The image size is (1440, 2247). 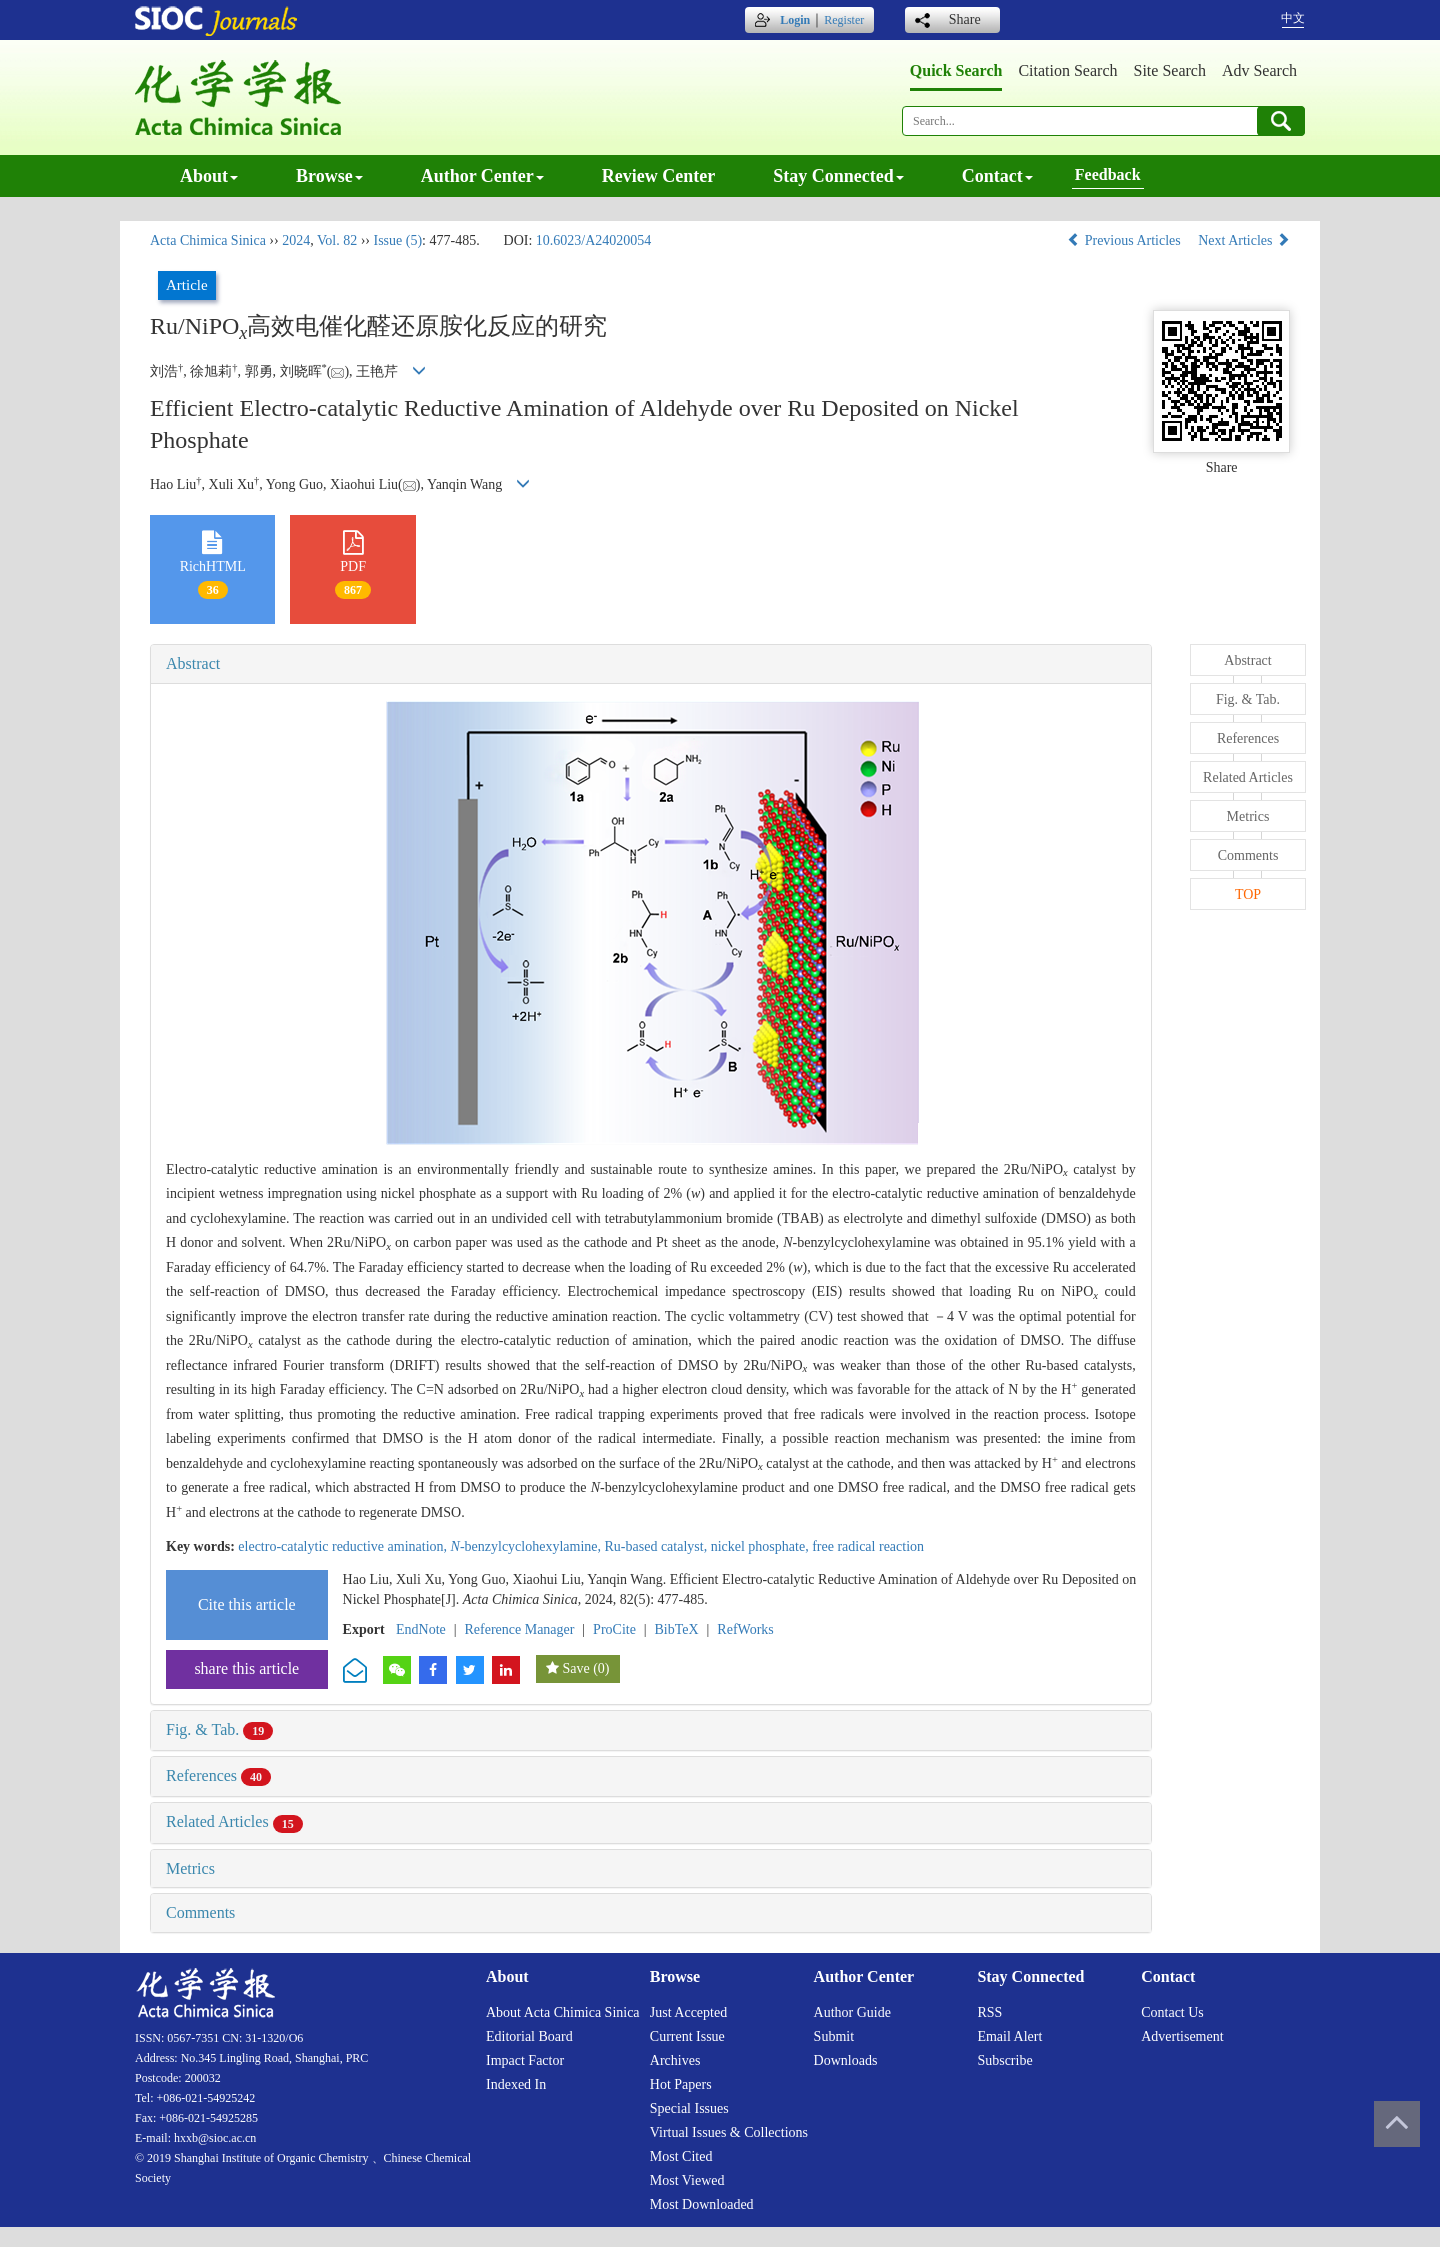 I want to click on Feedback, so click(x=1108, y=174).